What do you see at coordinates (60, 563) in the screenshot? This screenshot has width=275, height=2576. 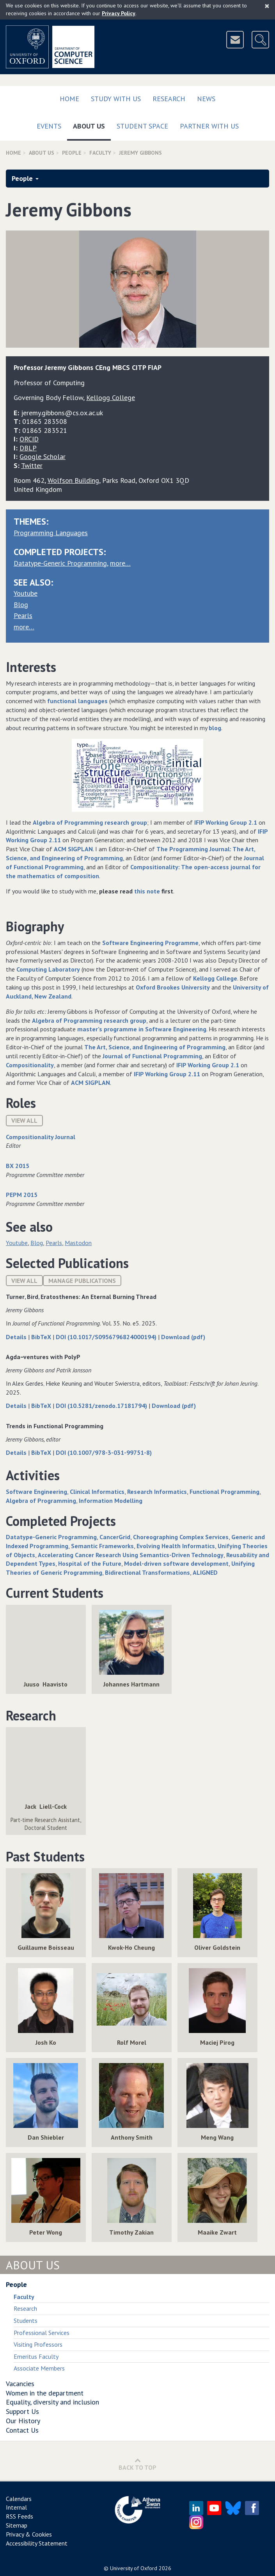 I see `Datatype-Generic Programming` at bounding box center [60, 563].